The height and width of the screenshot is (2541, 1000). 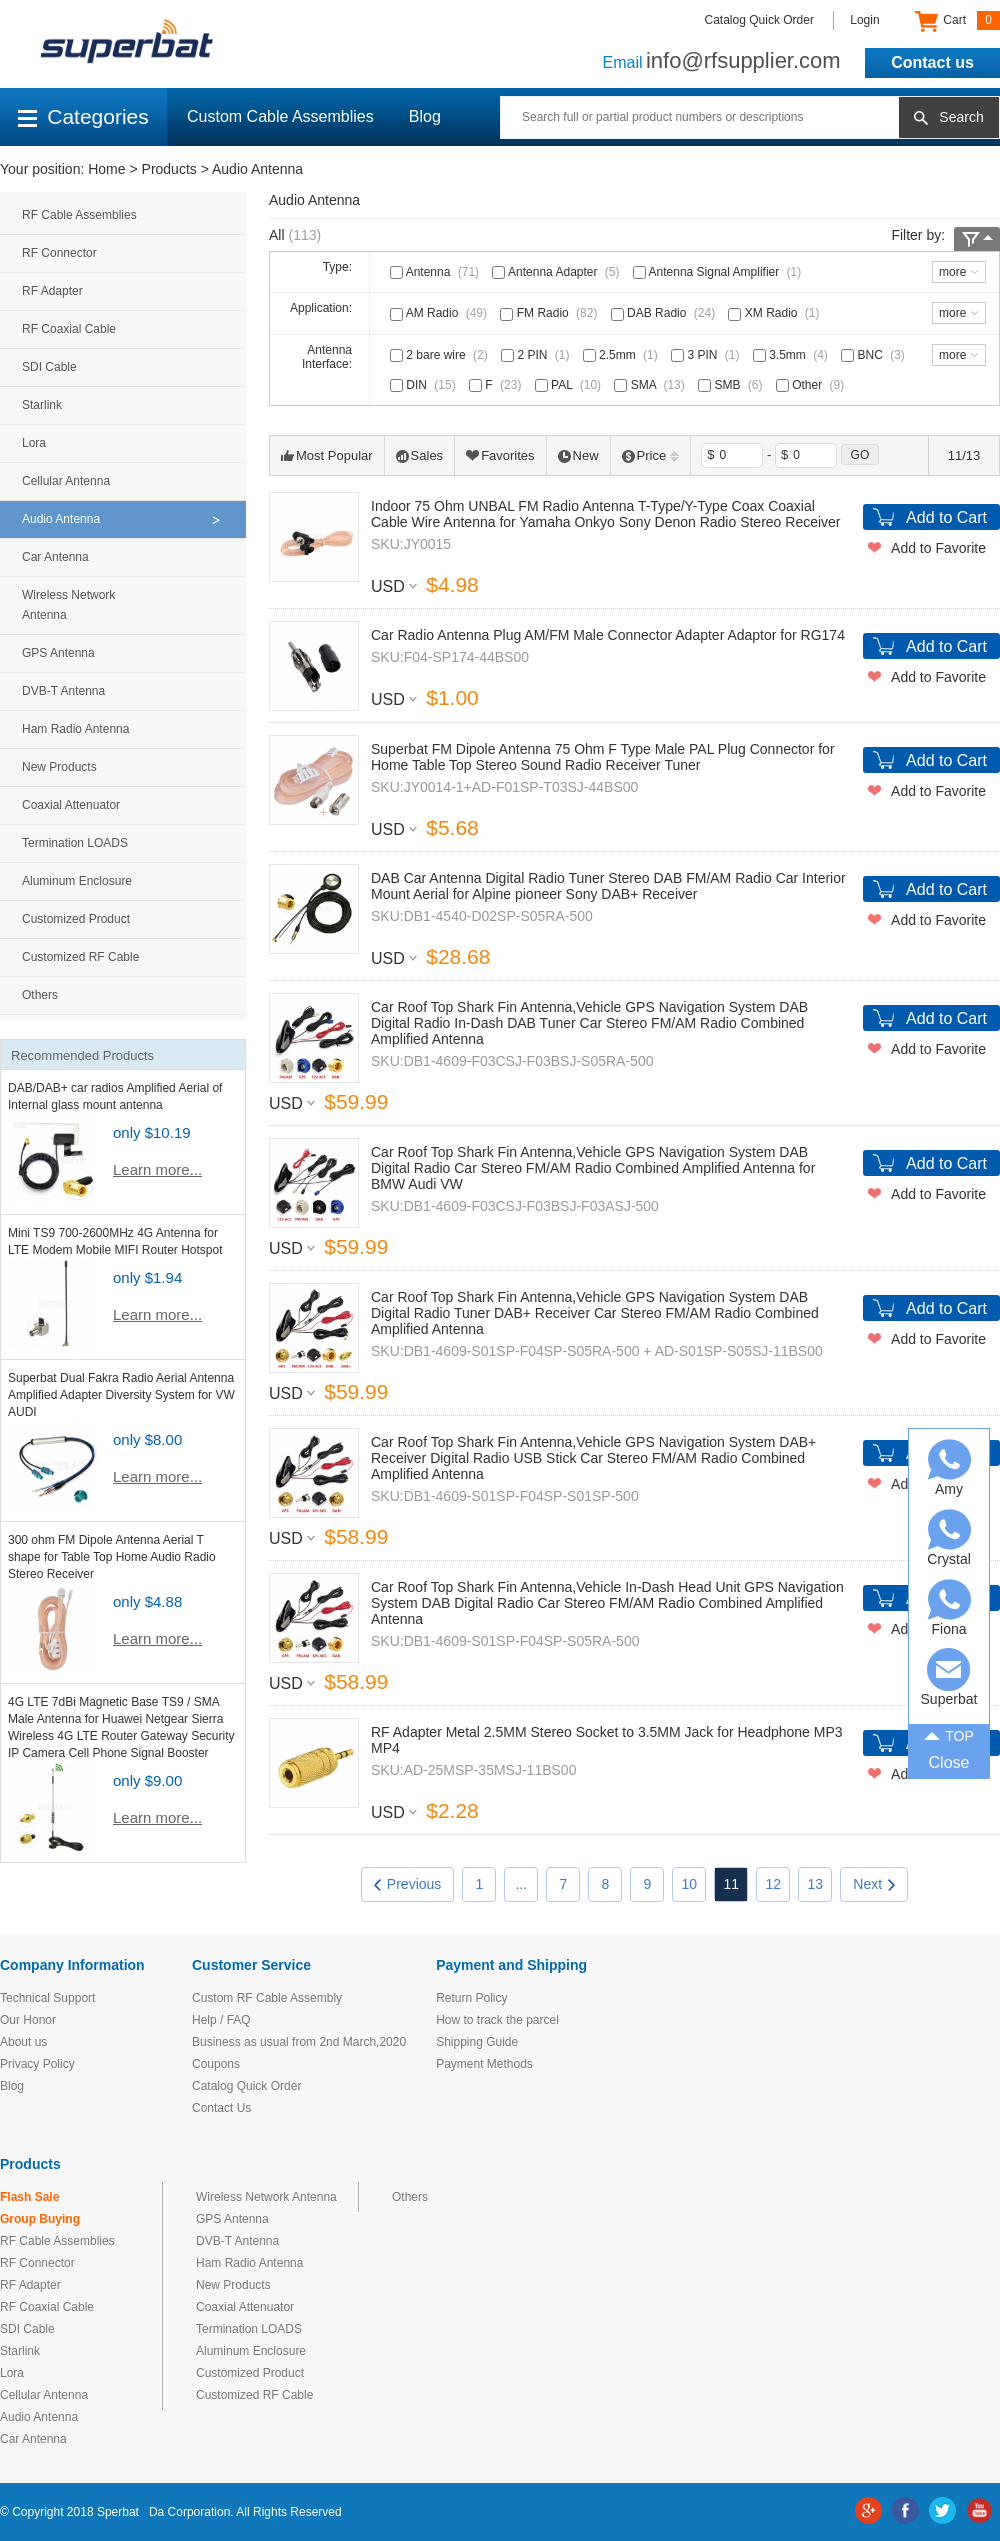 What do you see at coordinates (407, 1884) in the screenshot?
I see `Previous` at bounding box center [407, 1884].